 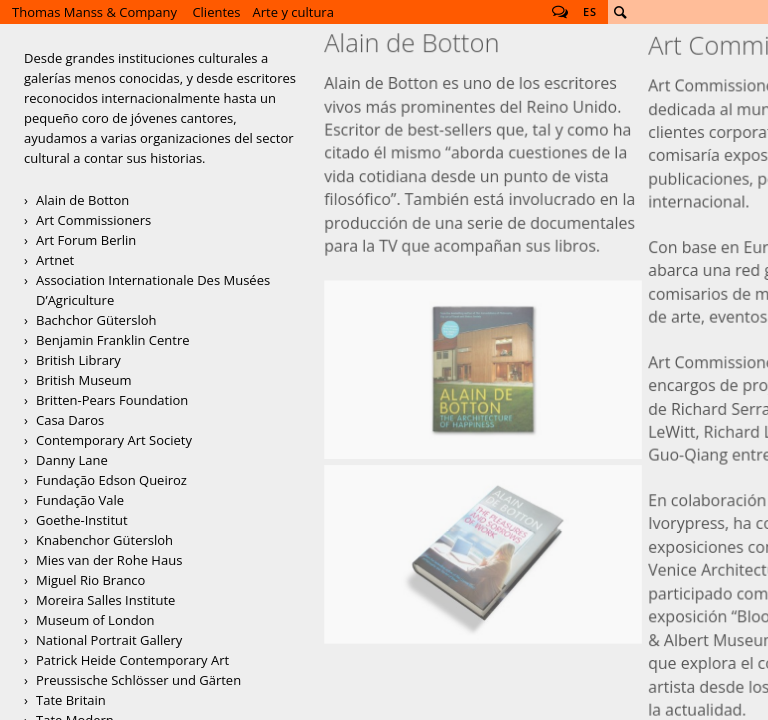 I want to click on Goethe-Institut, so click(x=82, y=520).